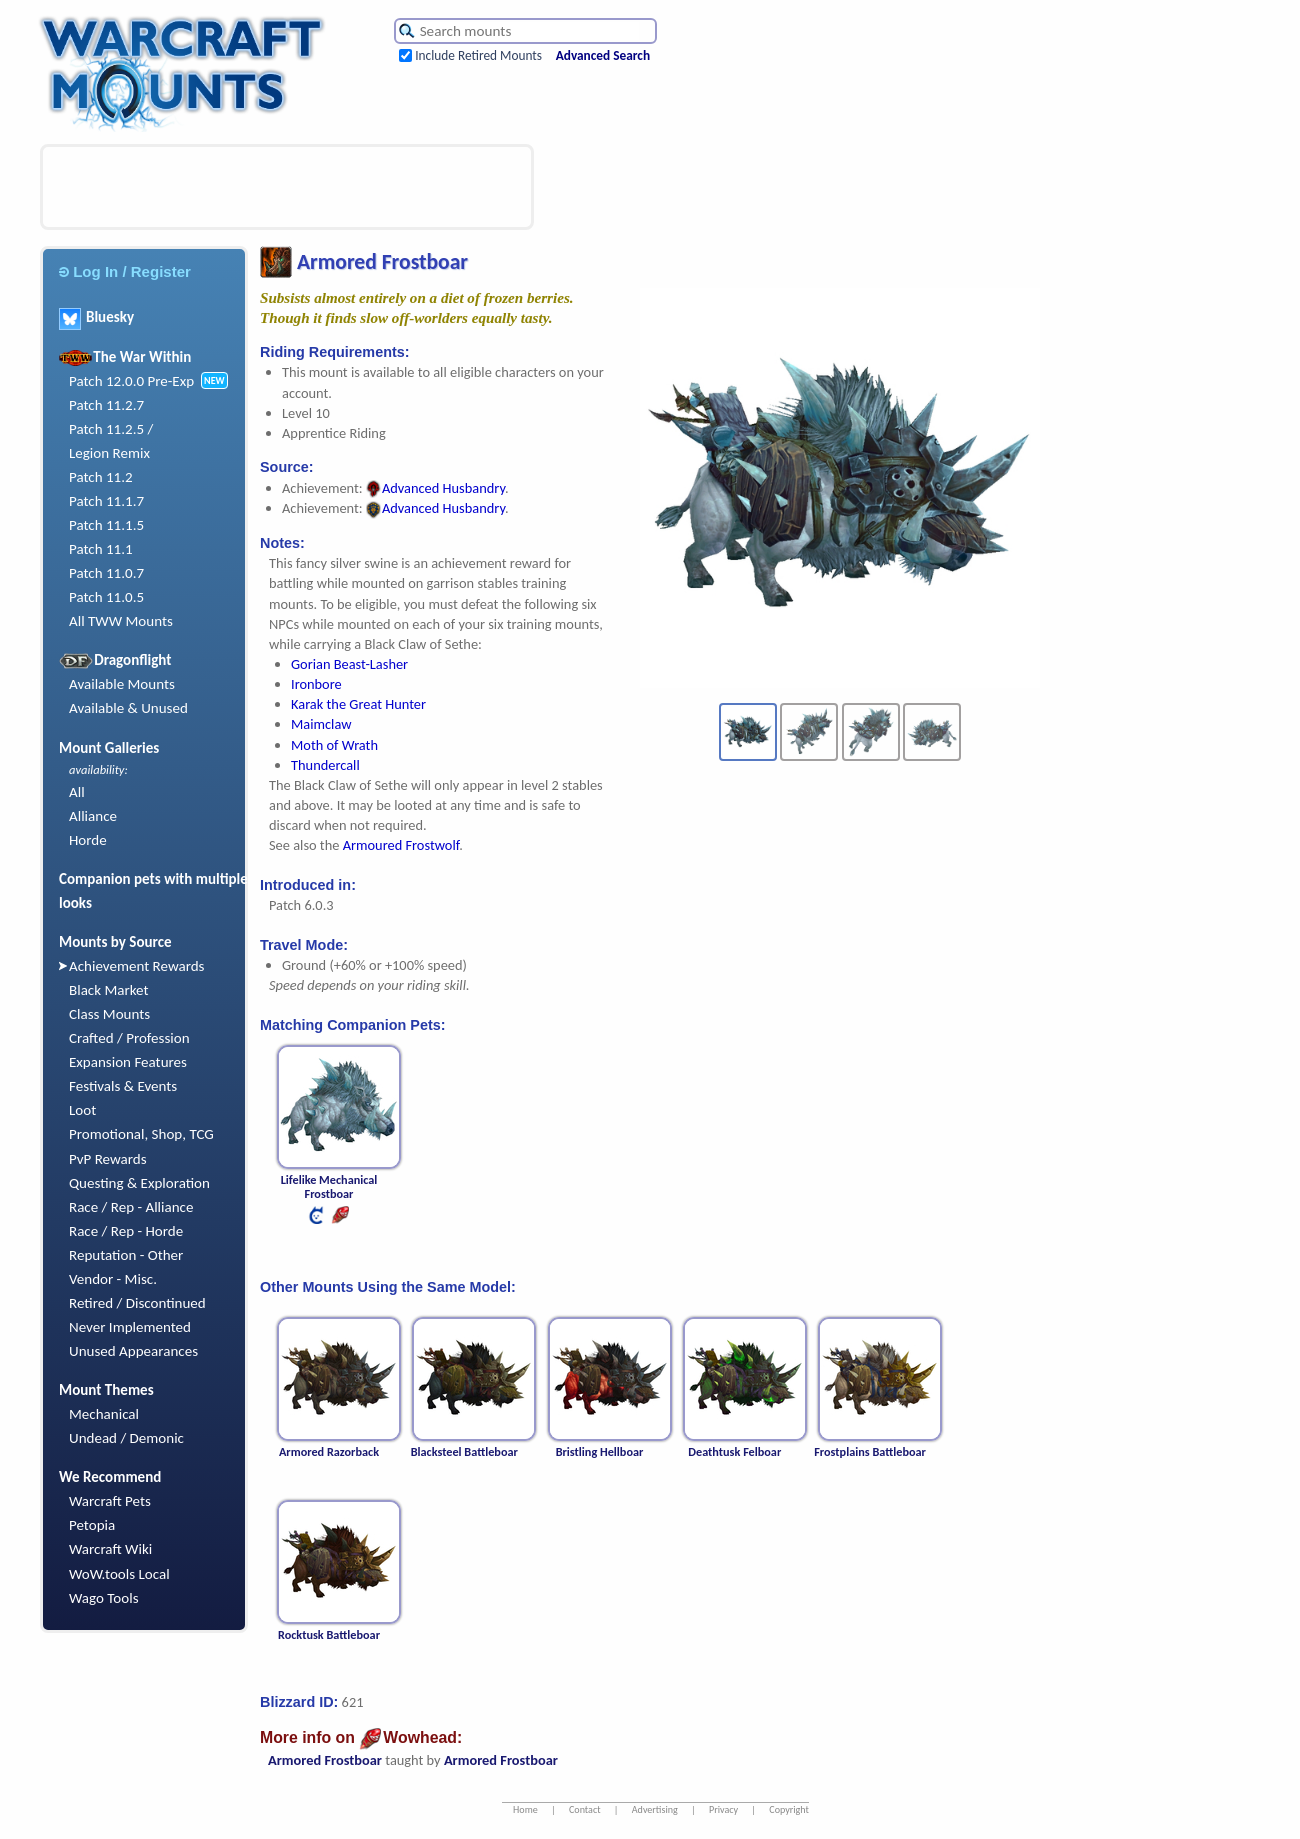 This screenshot has width=1300, height=1839. Describe the element at coordinates (126, 1231) in the screenshot. I see `Race / Rep - Horde` at that location.